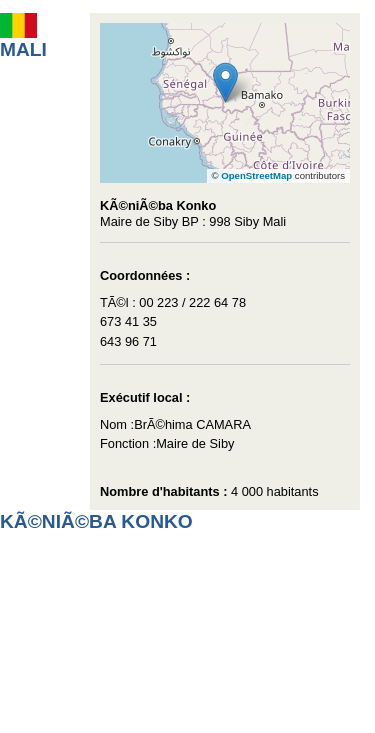 This screenshot has height=733, width=375. Describe the element at coordinates (256, 175) in the screenshot. I see `OpenStreetMap` at that location.